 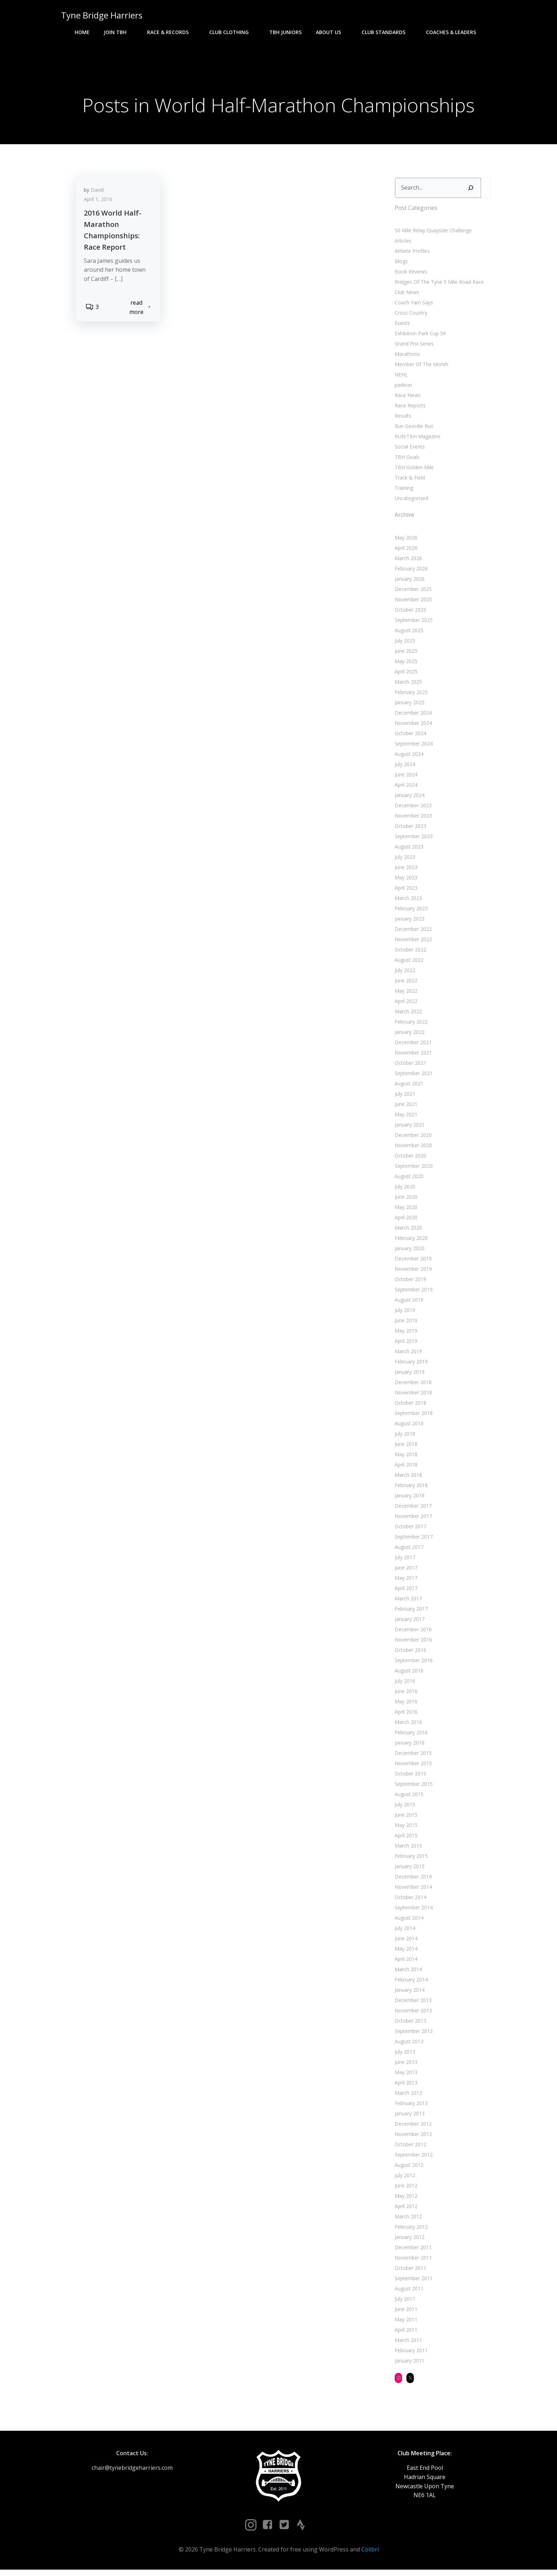 What do you see at coordinates (405, 460) in the screenshot?
I see `TBH Goals` at bounding box center [405, 460].